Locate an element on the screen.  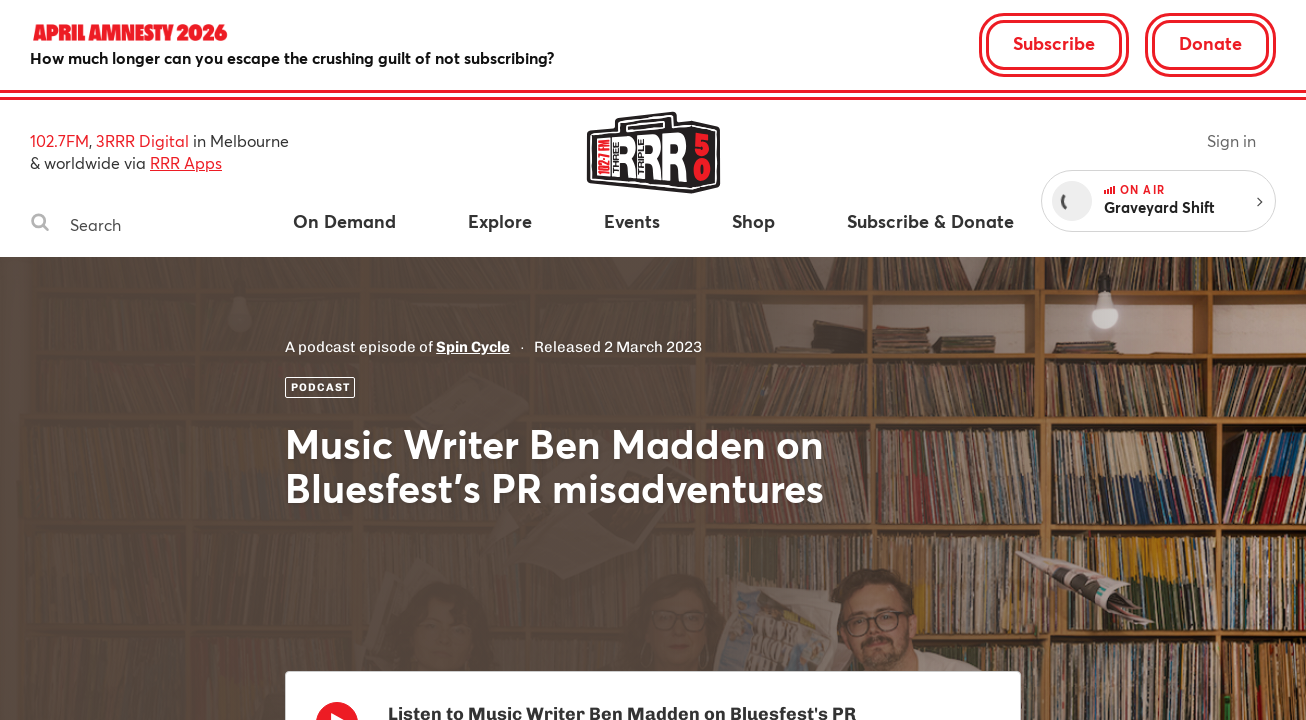
Donate is located at coordinates (1210, 43).